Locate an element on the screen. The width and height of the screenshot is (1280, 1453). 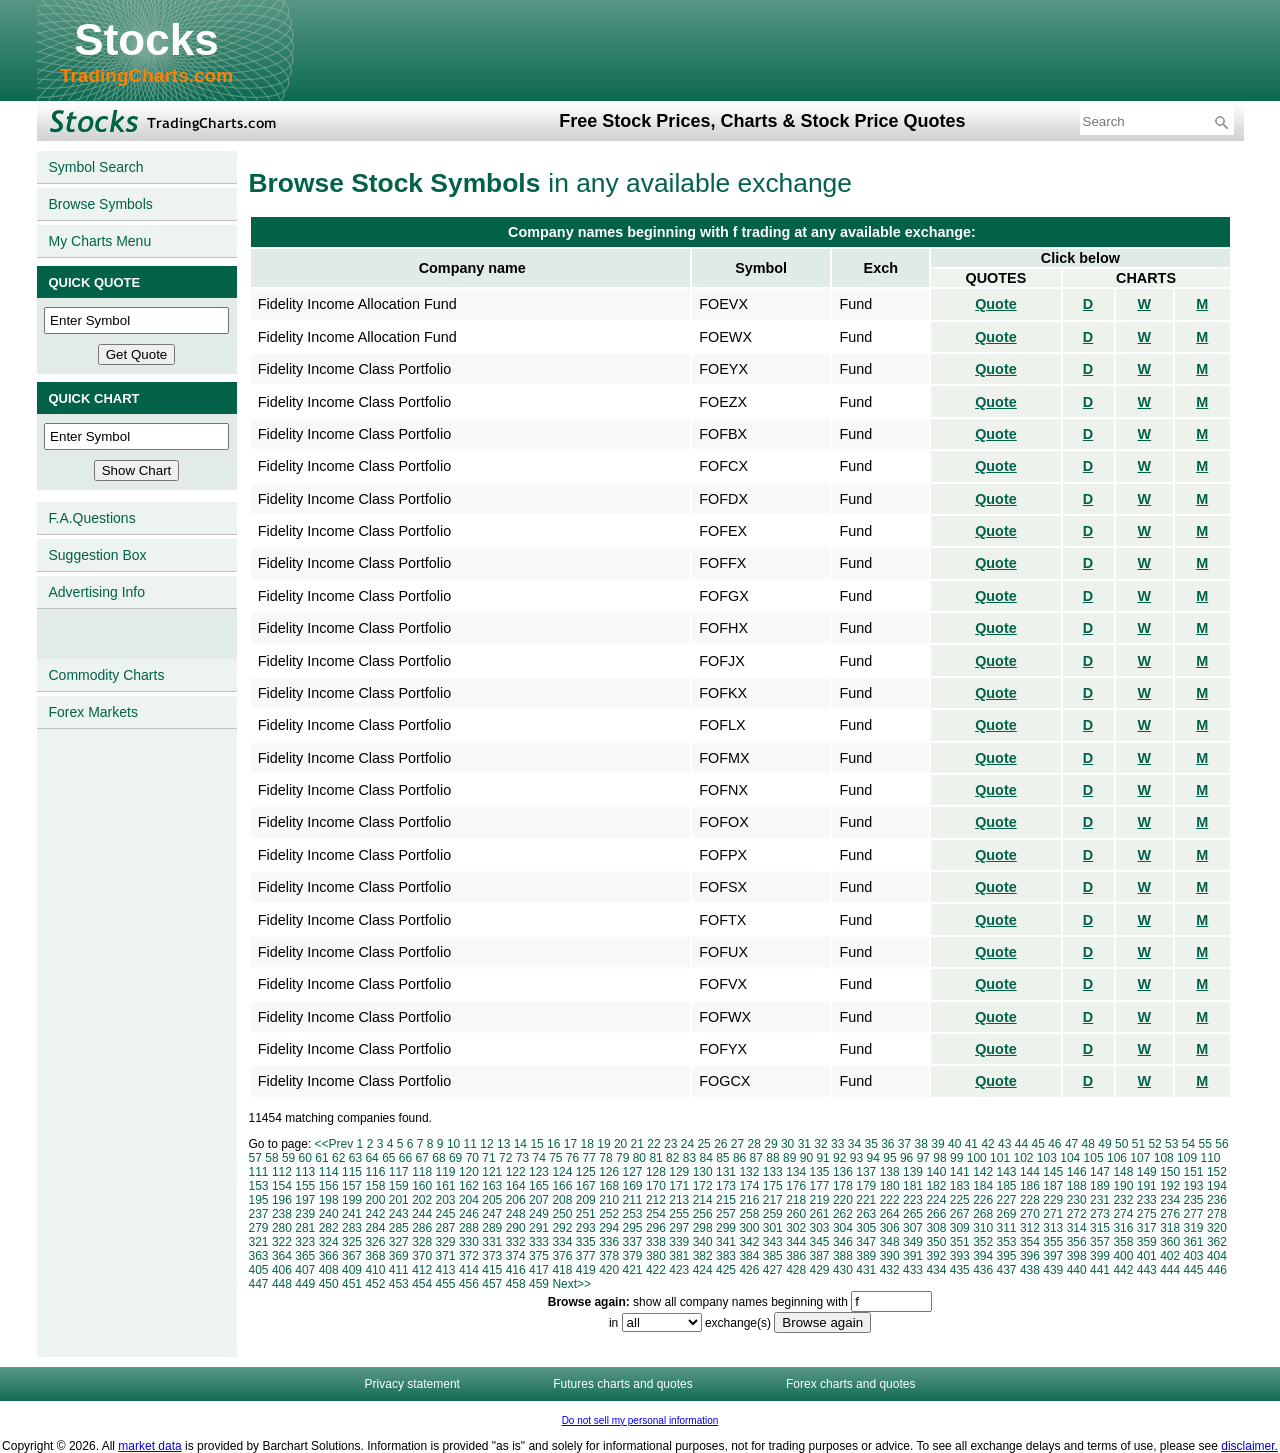
424 is located at coordinates (703, 1270).